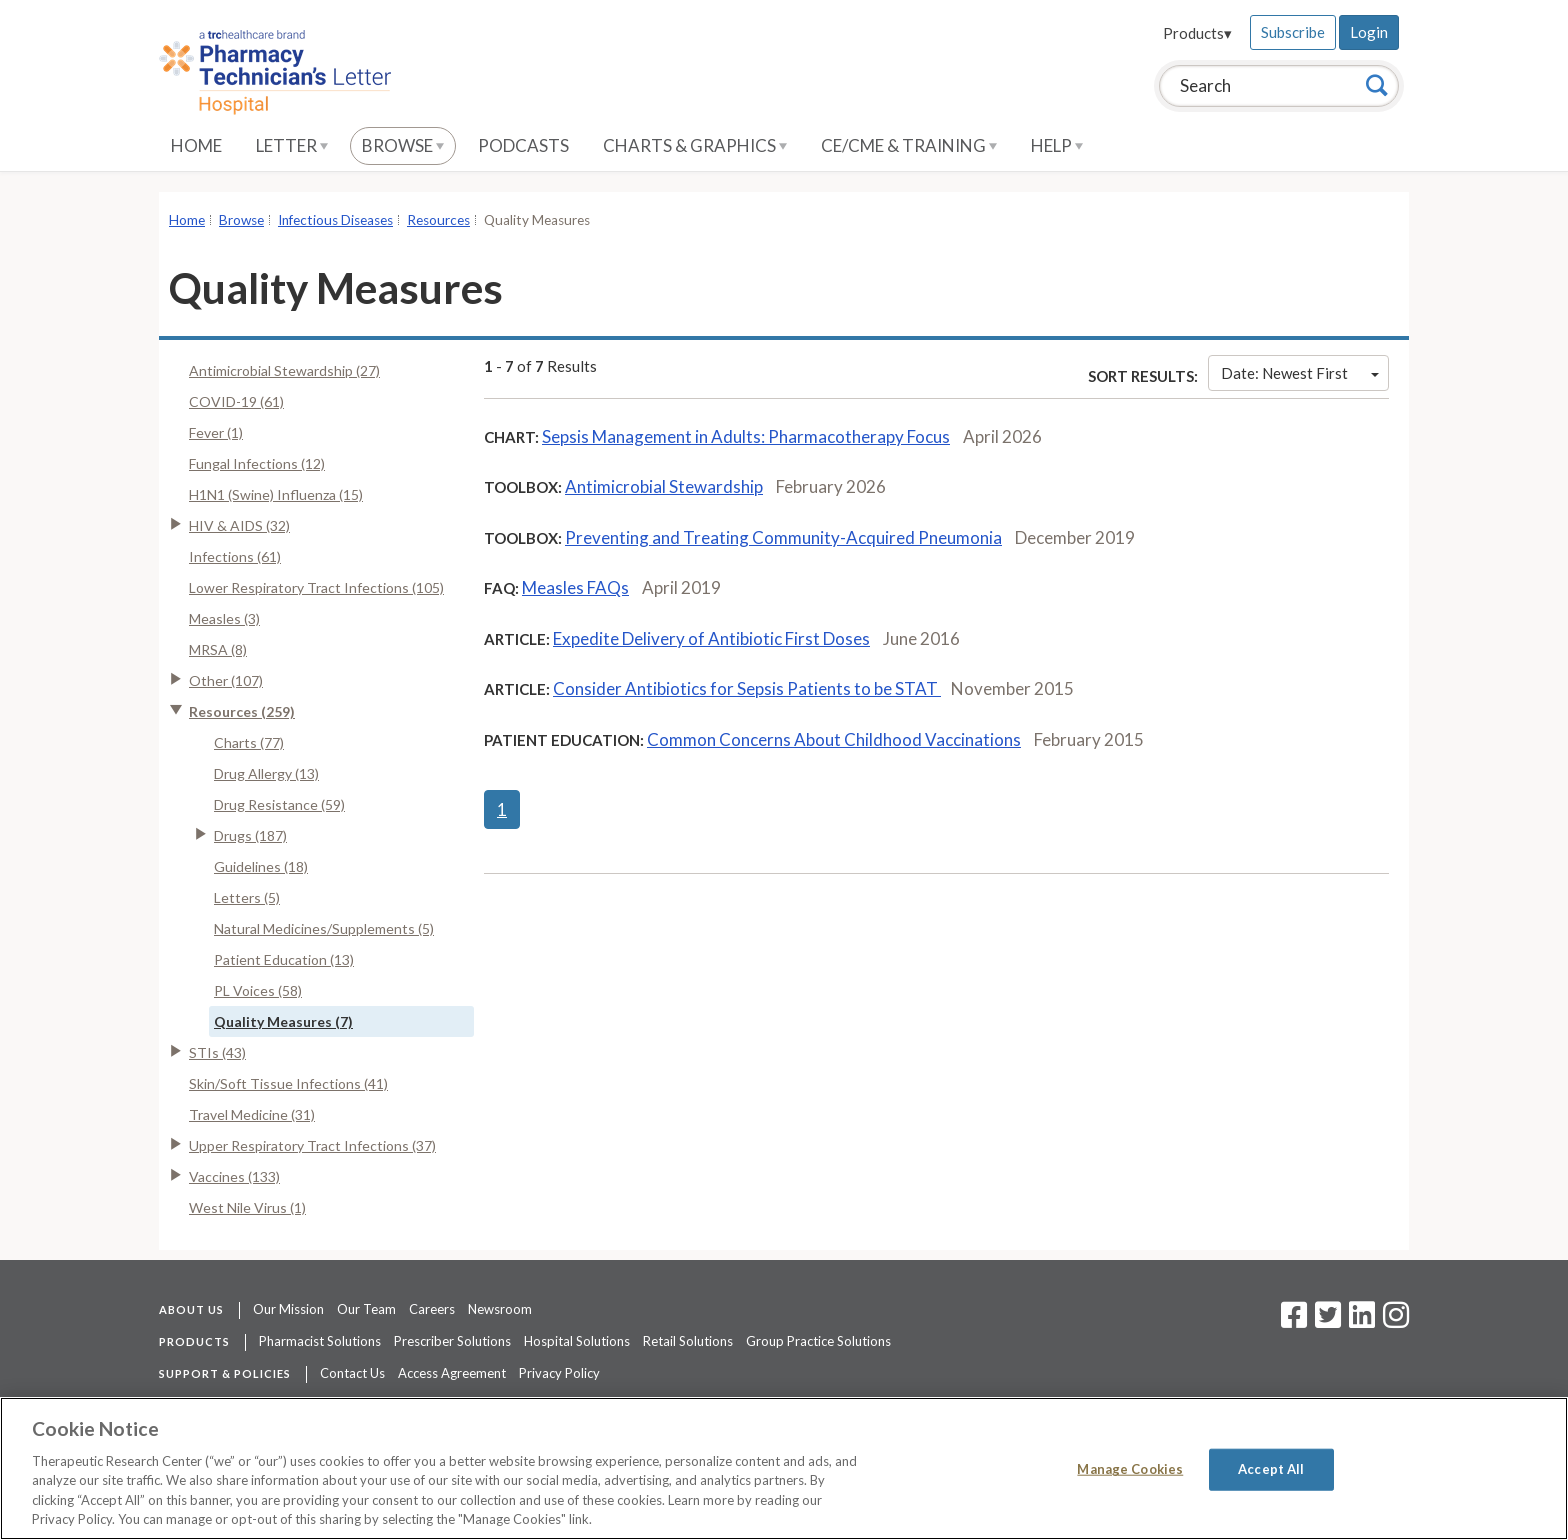 Image resolution: width=1568 pixels, height=1540 pixels. I want to click on Fever (1), so click(216, 432).